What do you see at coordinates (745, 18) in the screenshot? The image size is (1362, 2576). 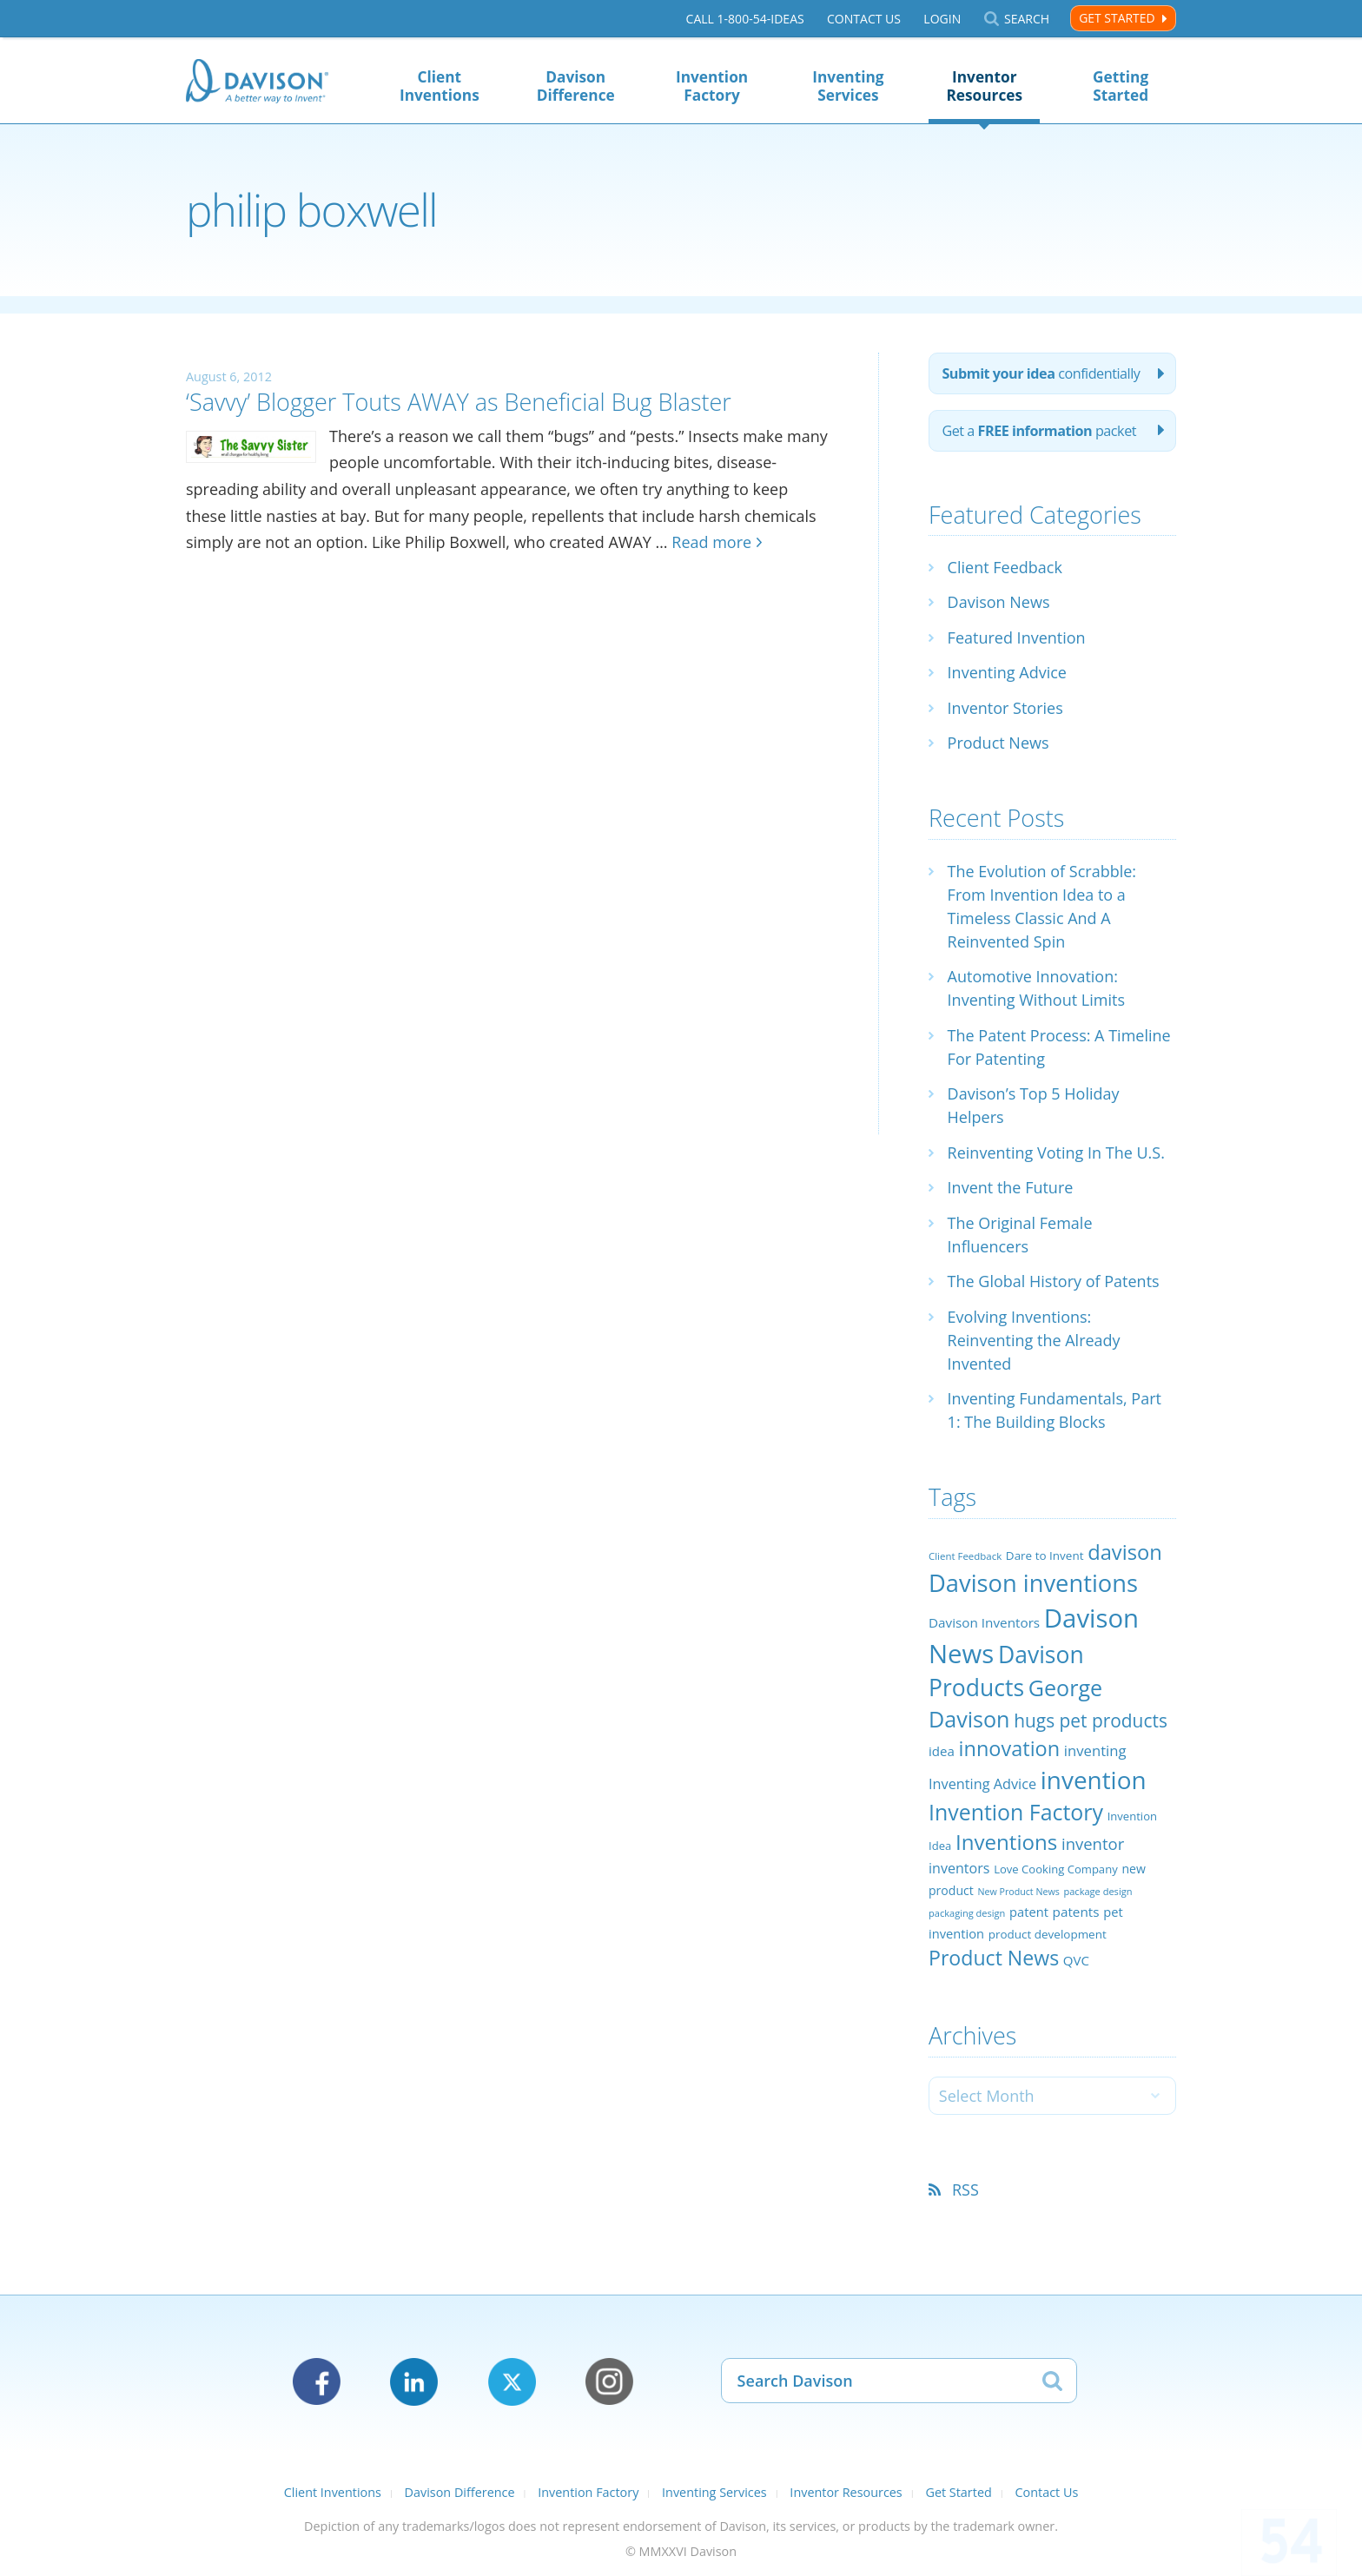 I see `Call` at bounding box center [745, 18].